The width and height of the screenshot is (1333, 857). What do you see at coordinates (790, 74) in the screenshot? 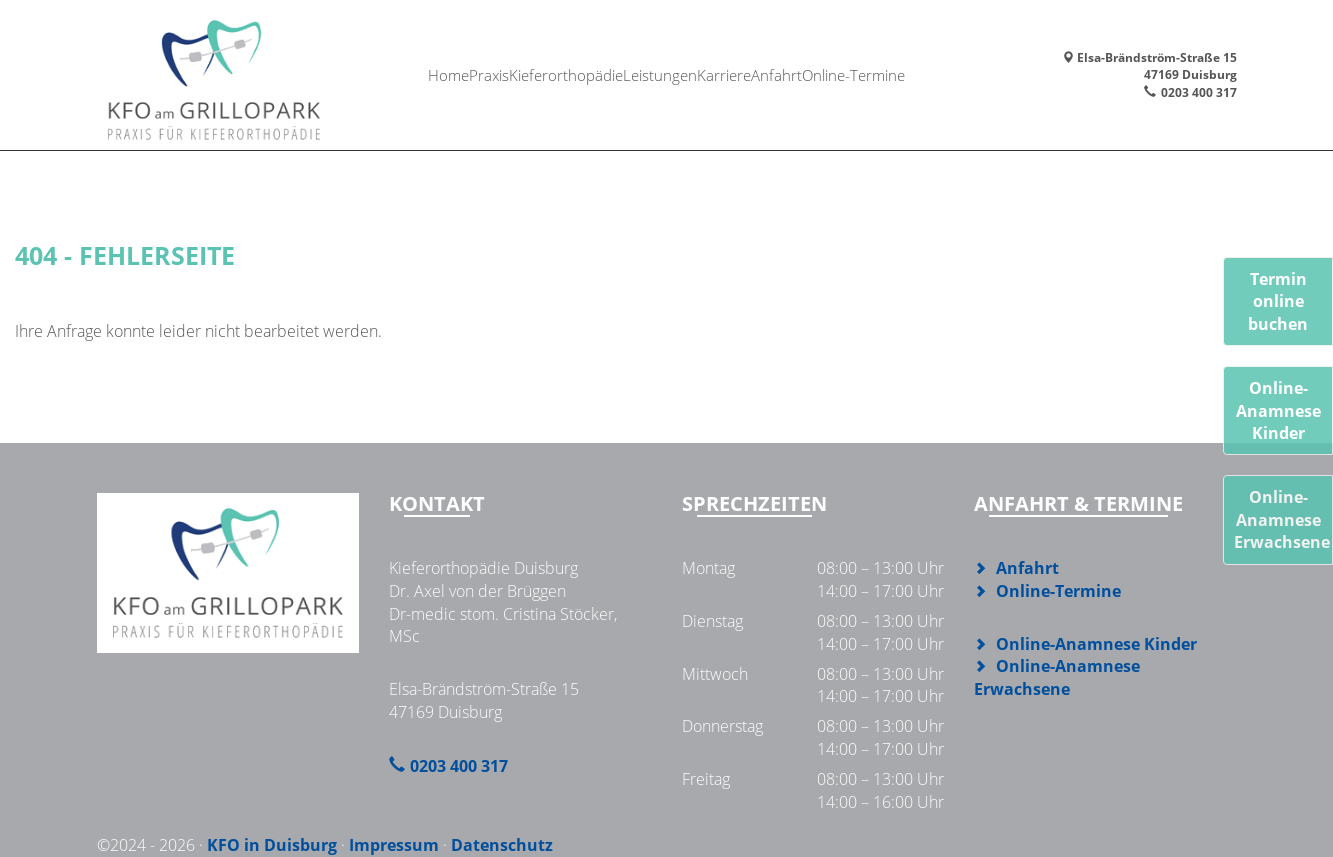
I see `Anfahrt` at bounding box center [790, 74].